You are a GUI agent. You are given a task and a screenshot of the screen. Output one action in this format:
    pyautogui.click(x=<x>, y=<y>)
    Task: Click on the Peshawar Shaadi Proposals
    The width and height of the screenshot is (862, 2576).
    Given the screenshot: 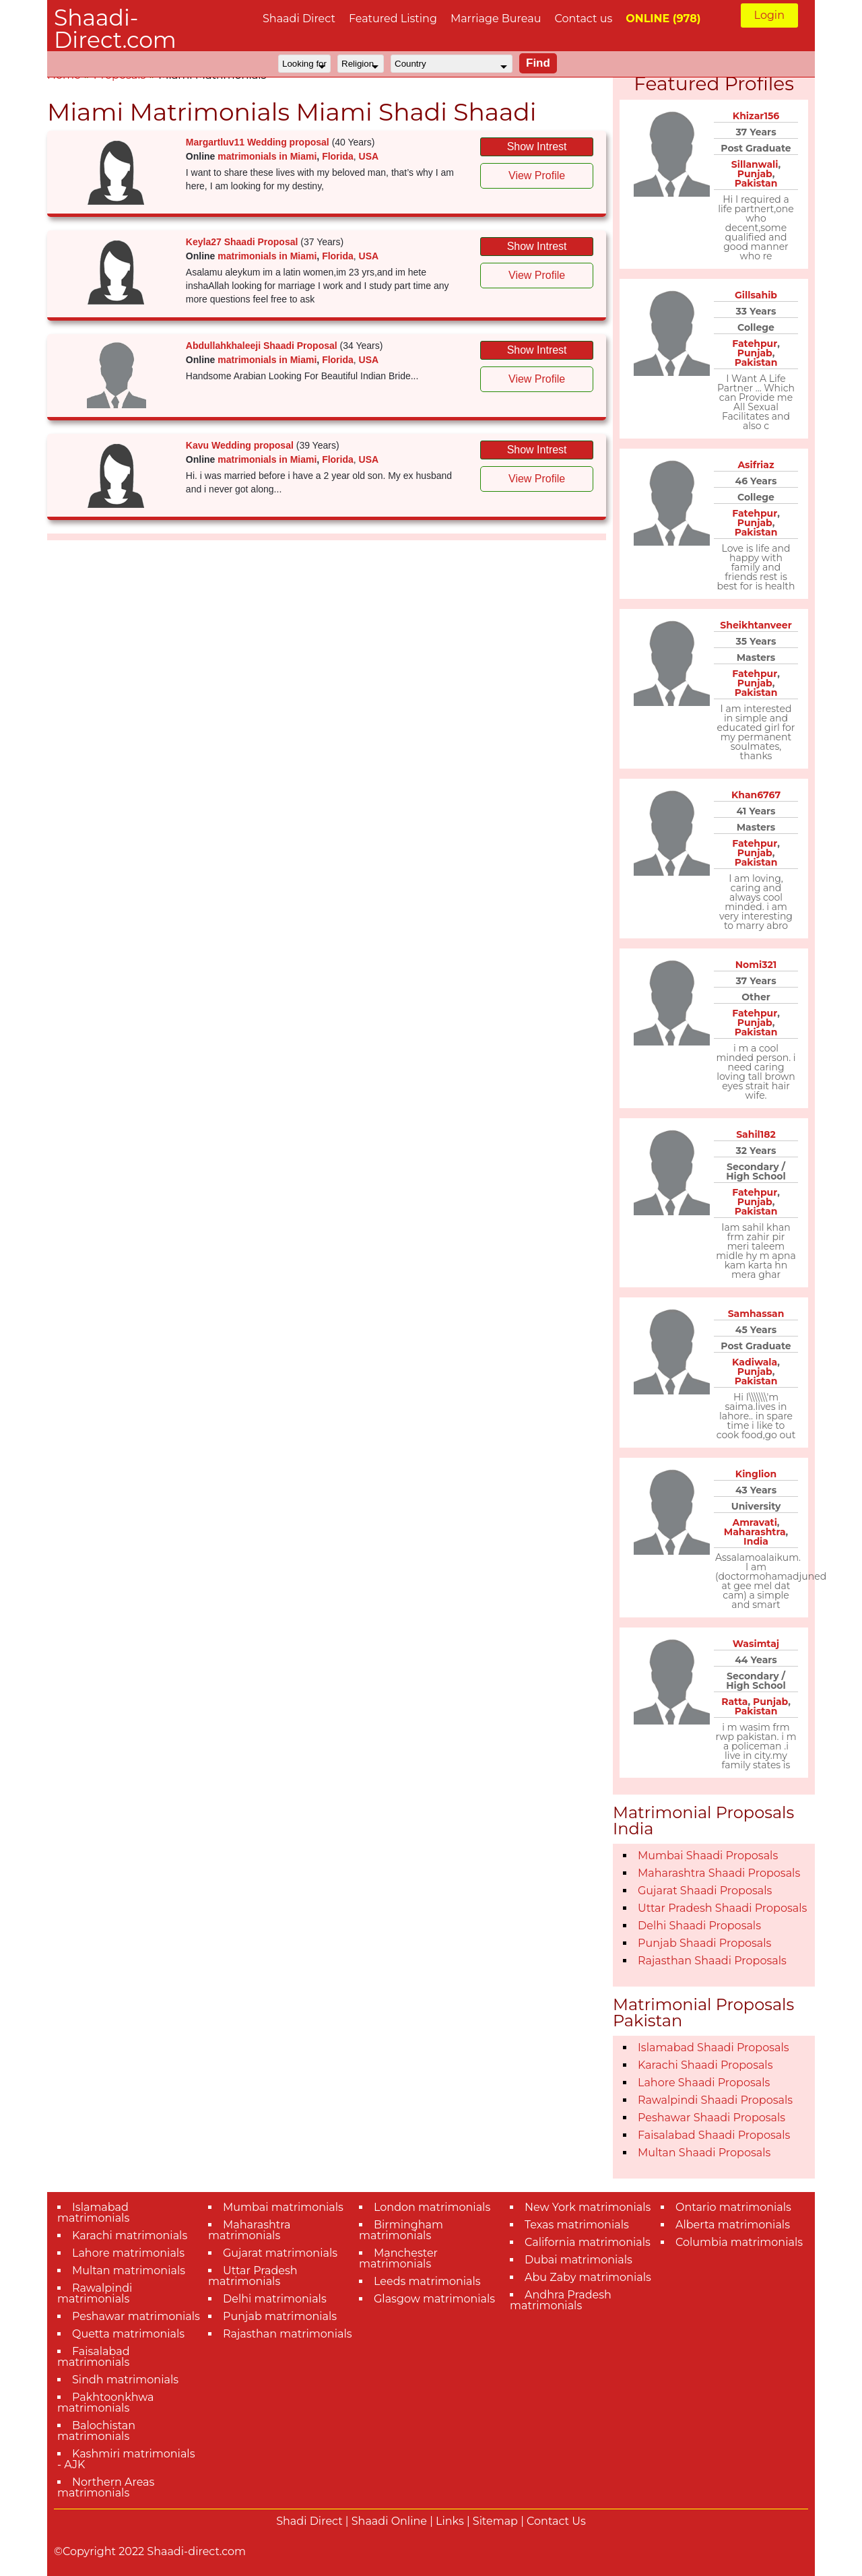 What is the action you would take?
    pyautogui.click(x=711, y=2117)
    